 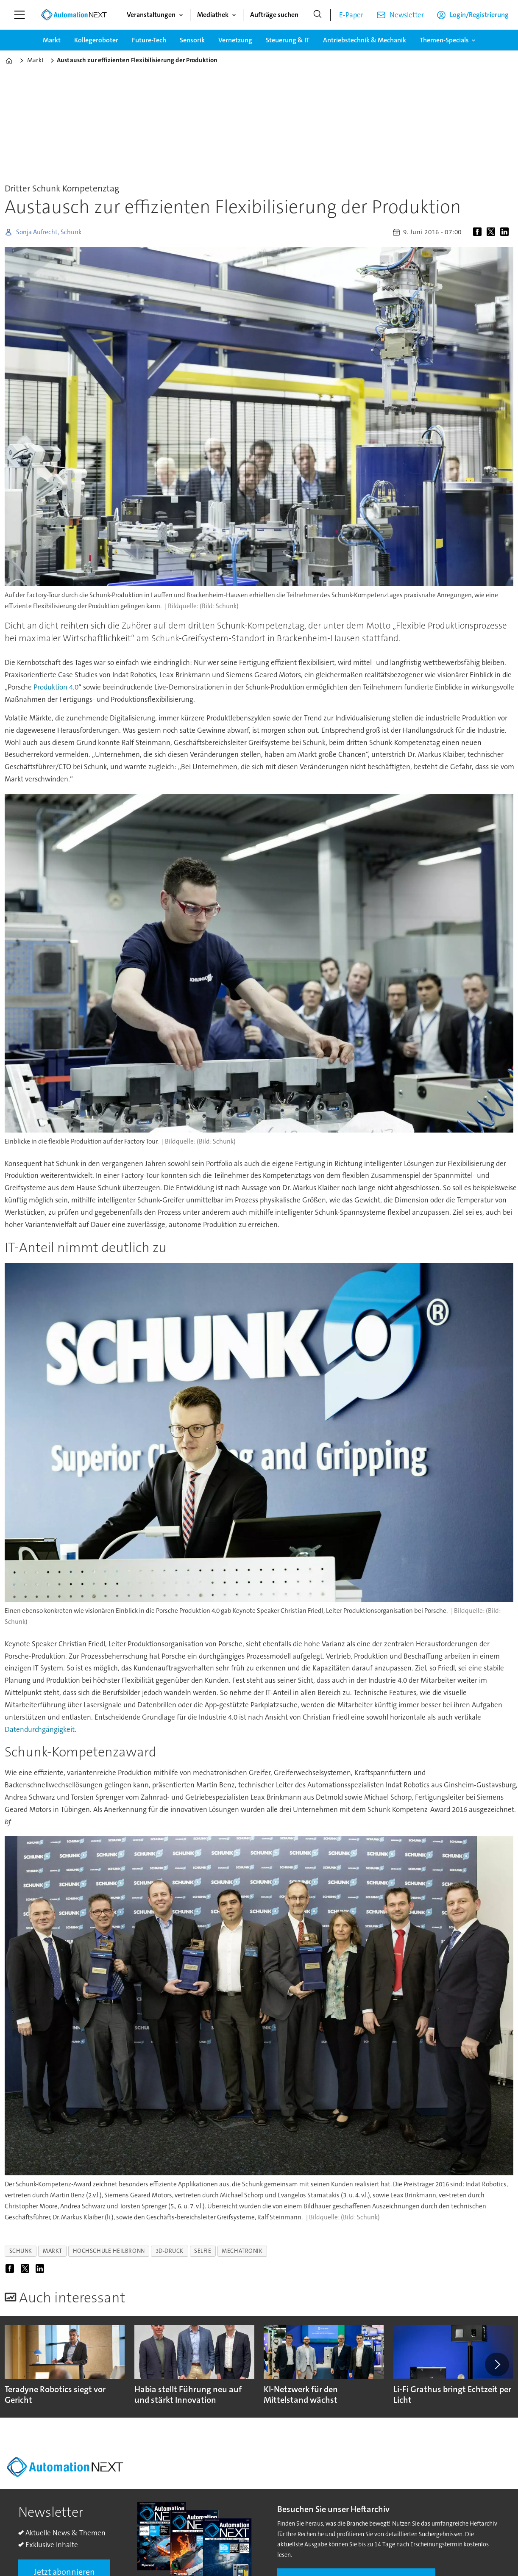 I want to click on Sensorik, so click(x=192, y=40).